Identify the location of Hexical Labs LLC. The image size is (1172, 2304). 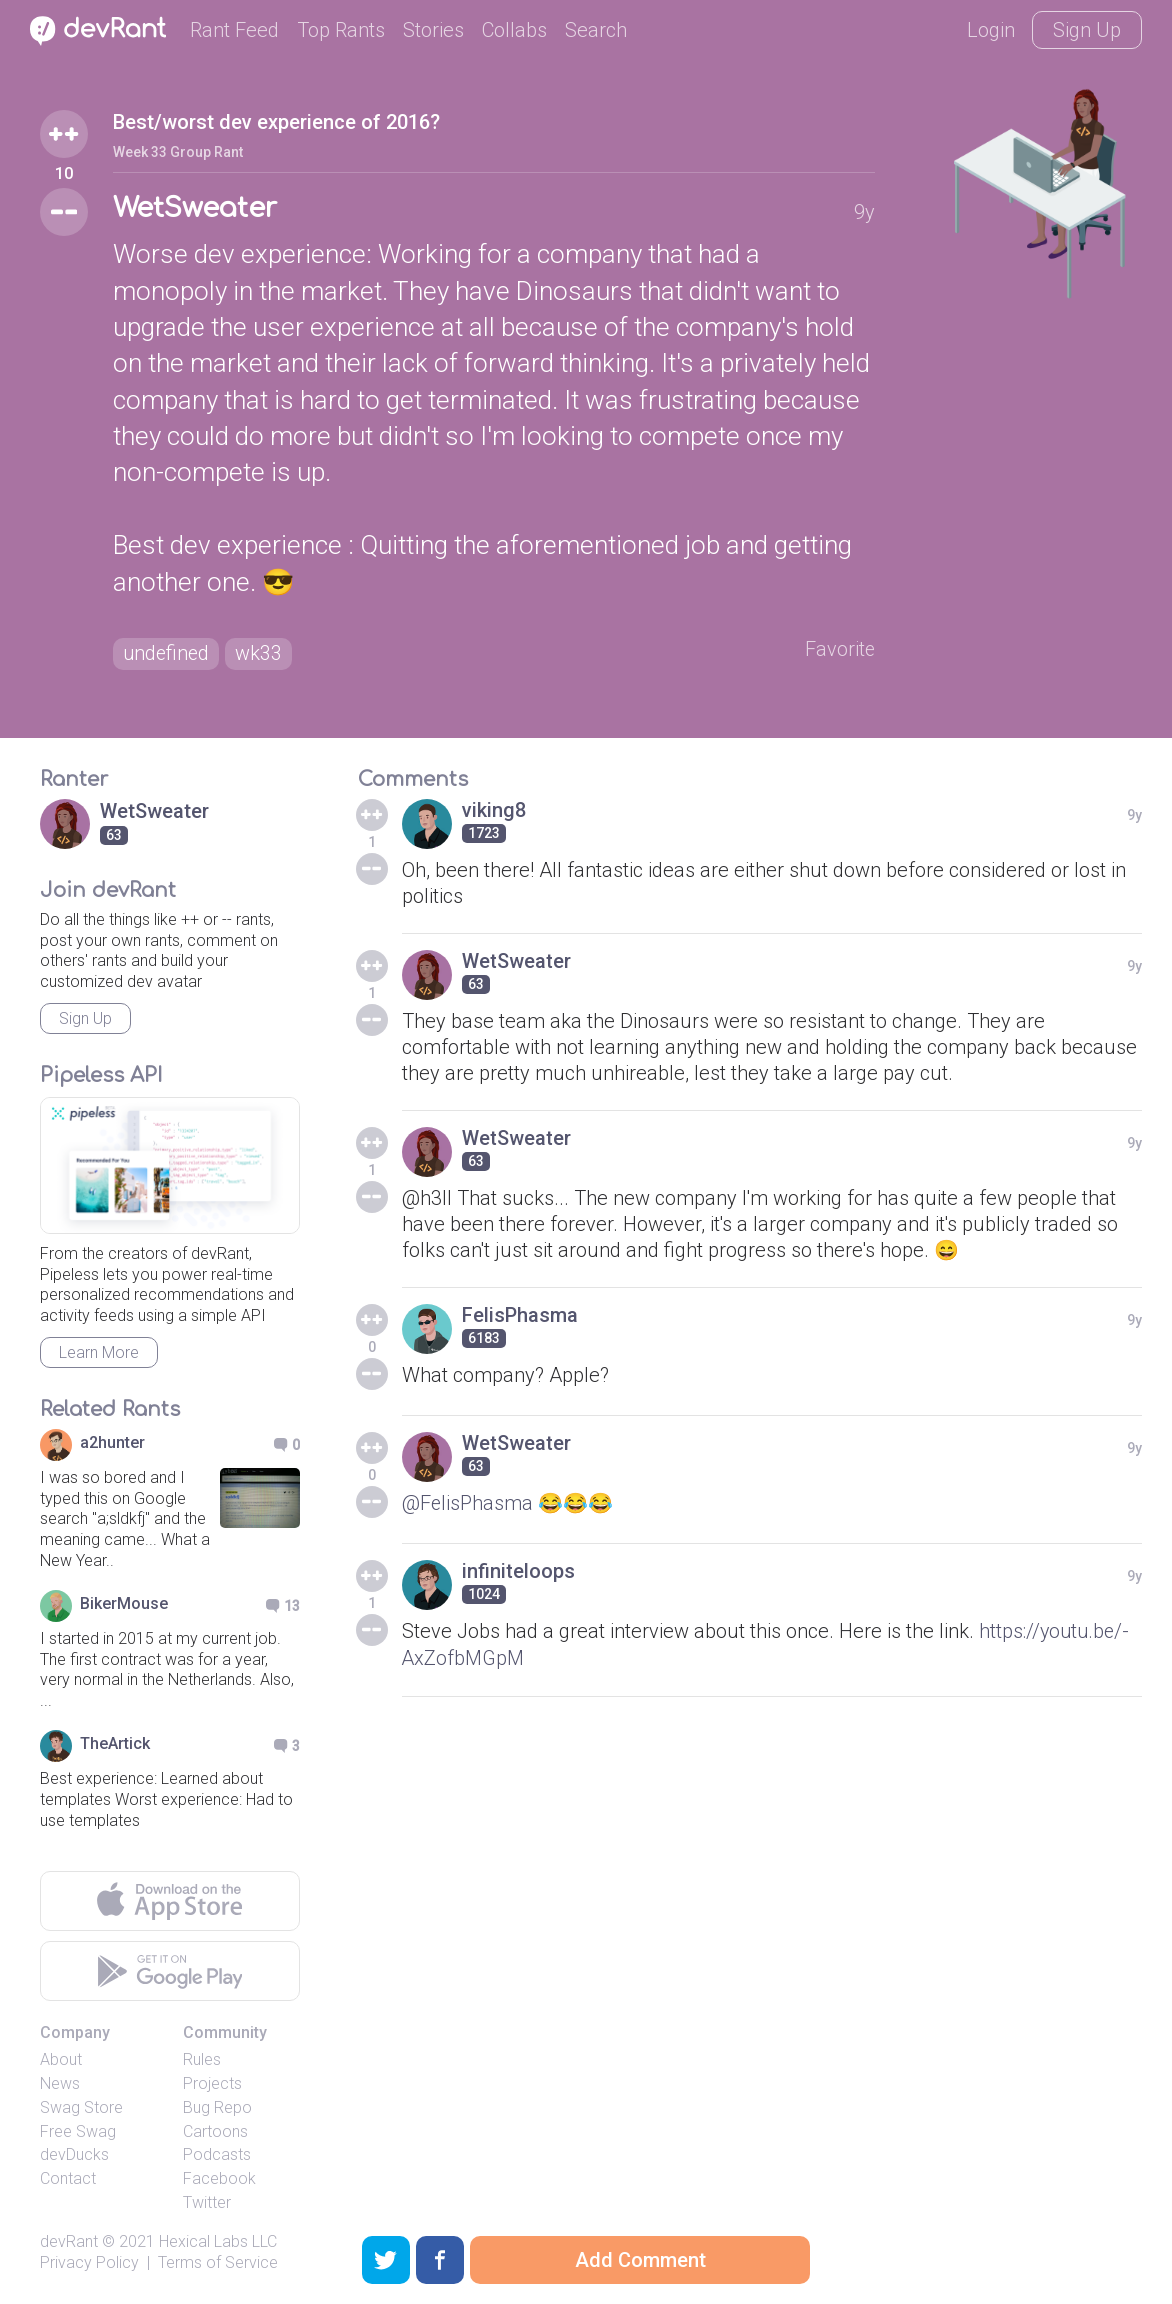
(218, 2241).